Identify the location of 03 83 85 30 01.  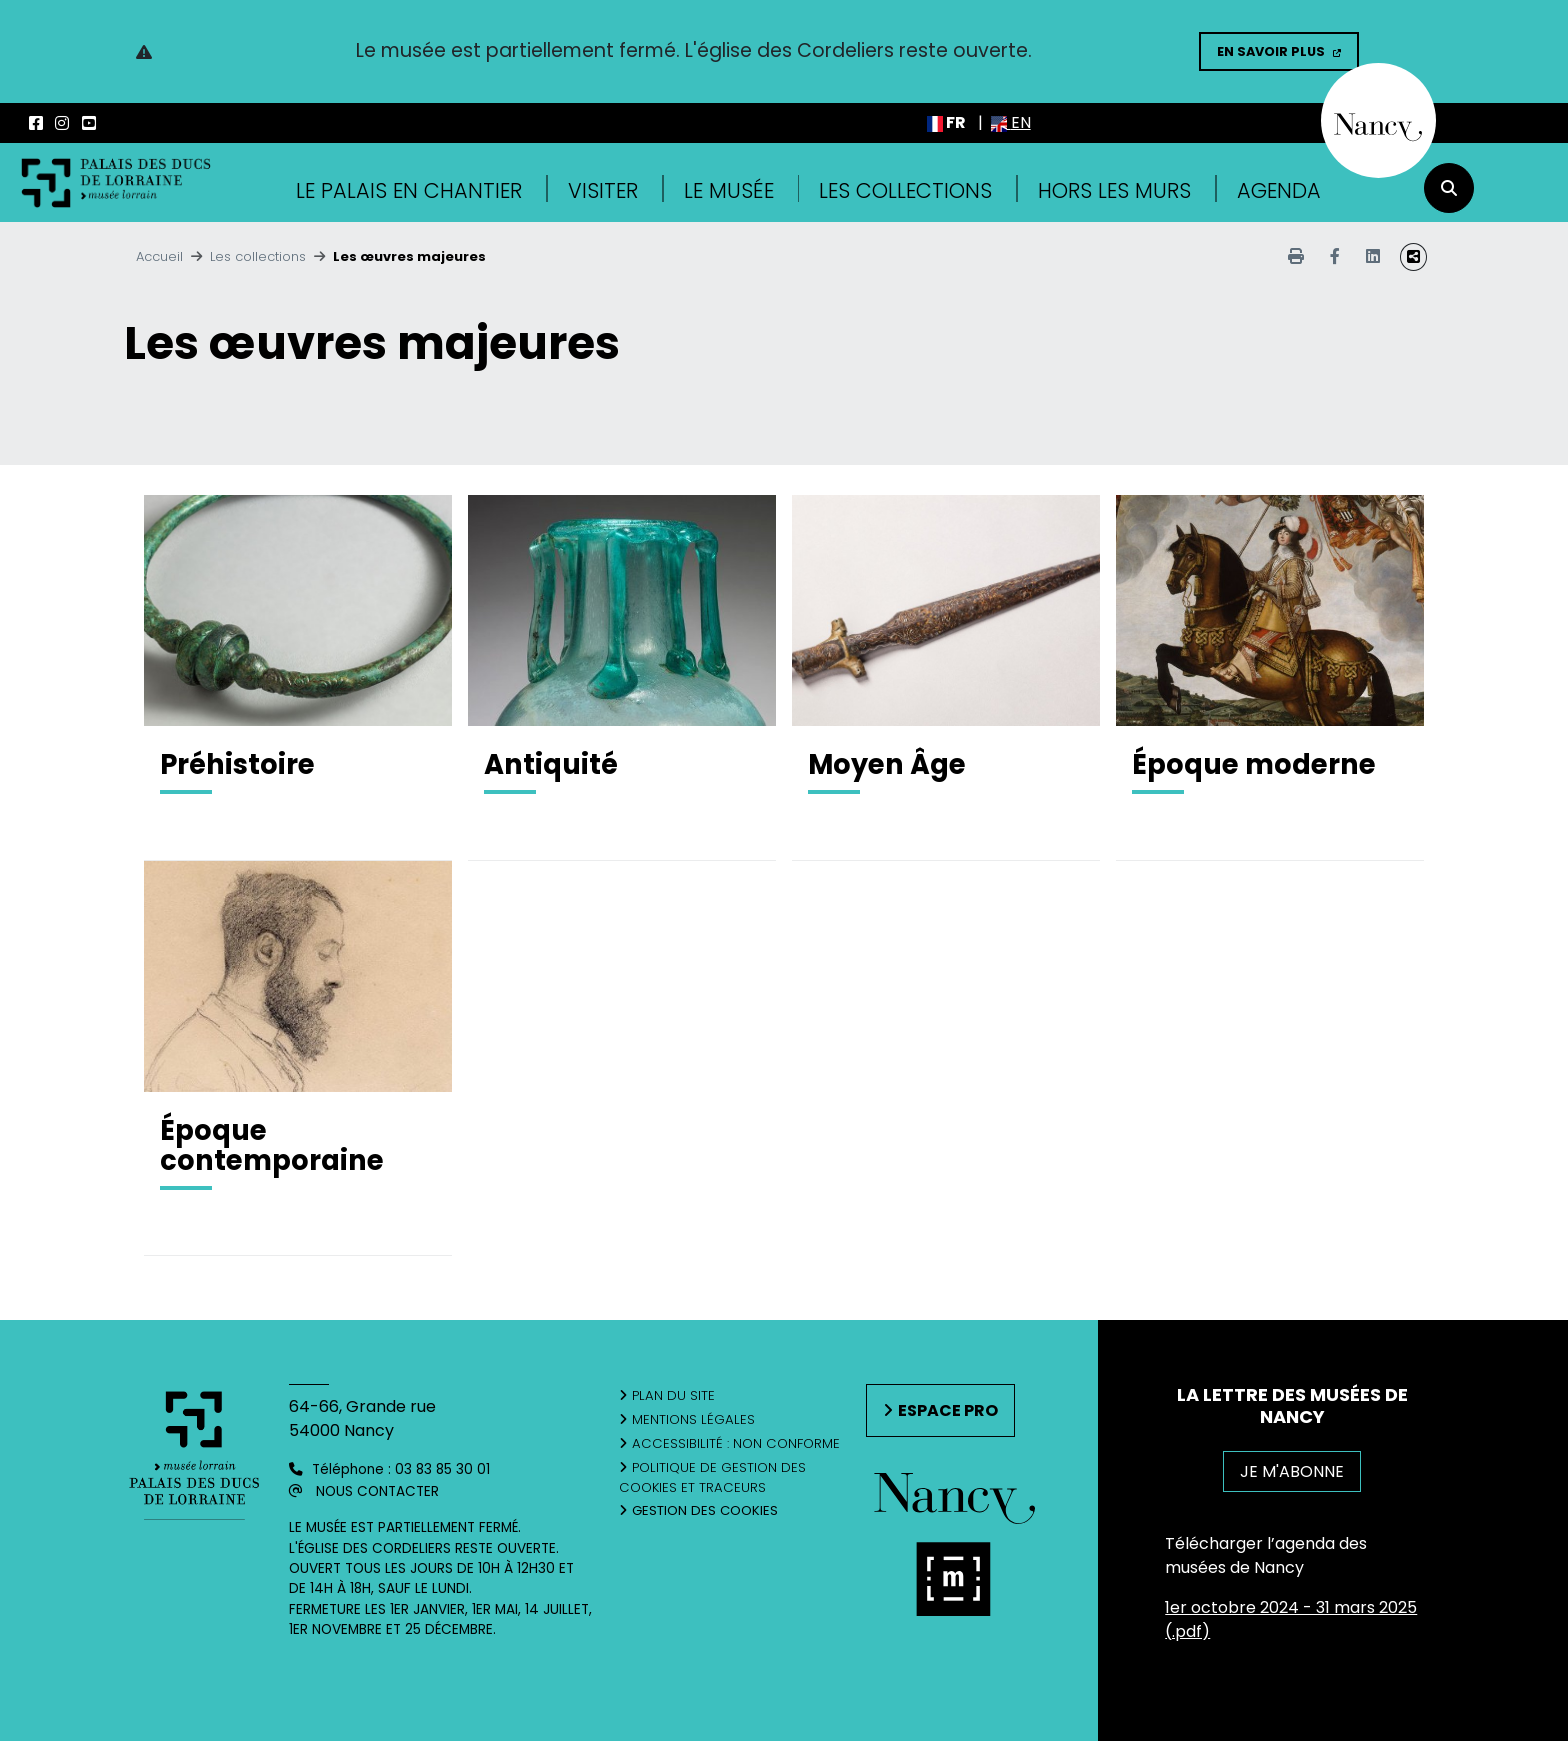
(442, 1469).